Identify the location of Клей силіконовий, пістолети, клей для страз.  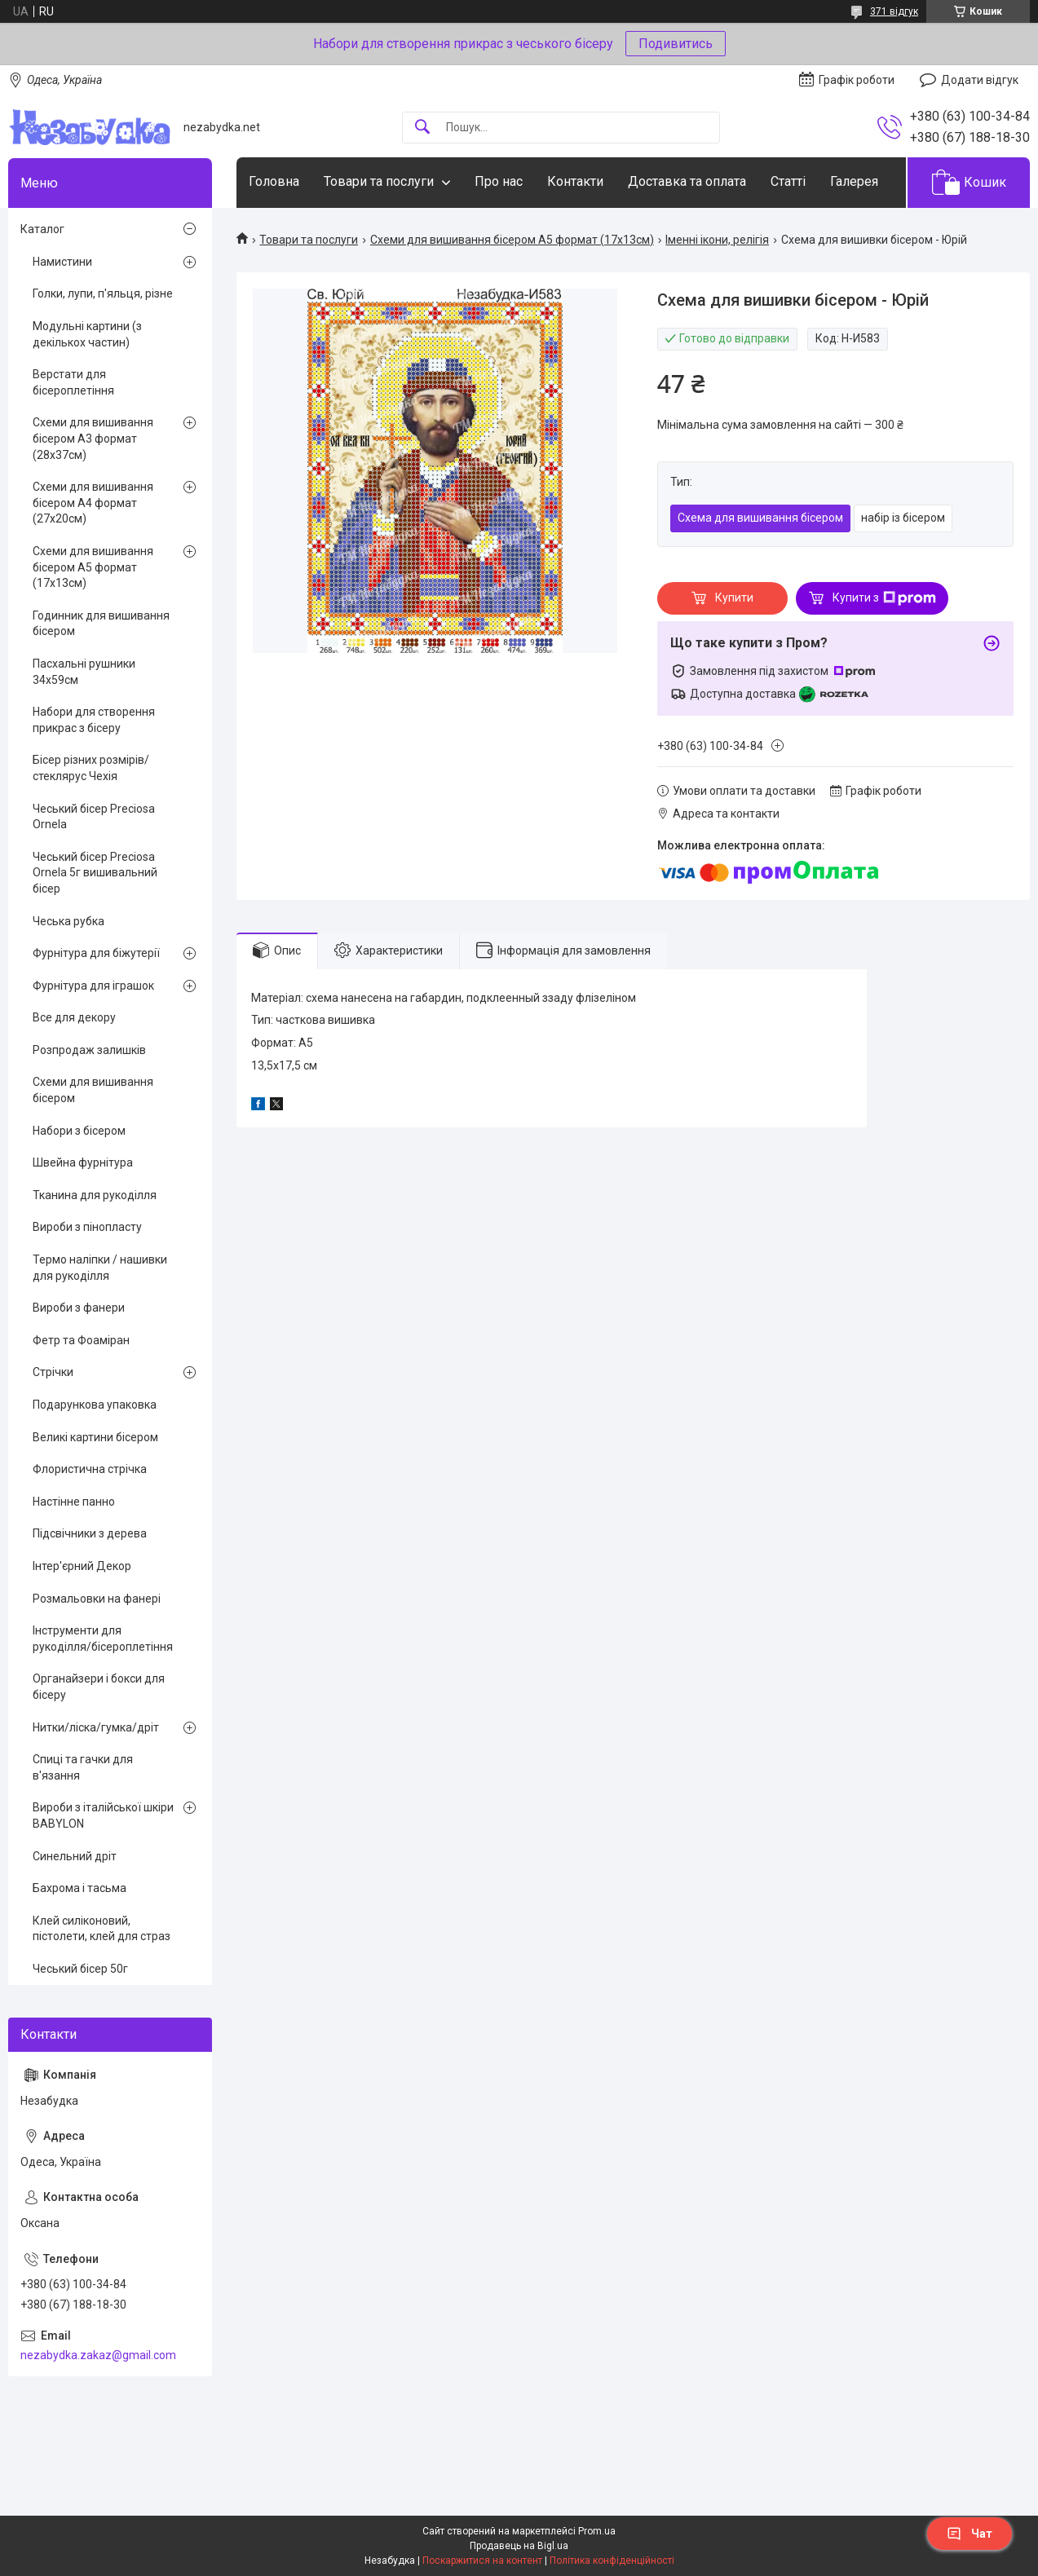
(101, 1928).